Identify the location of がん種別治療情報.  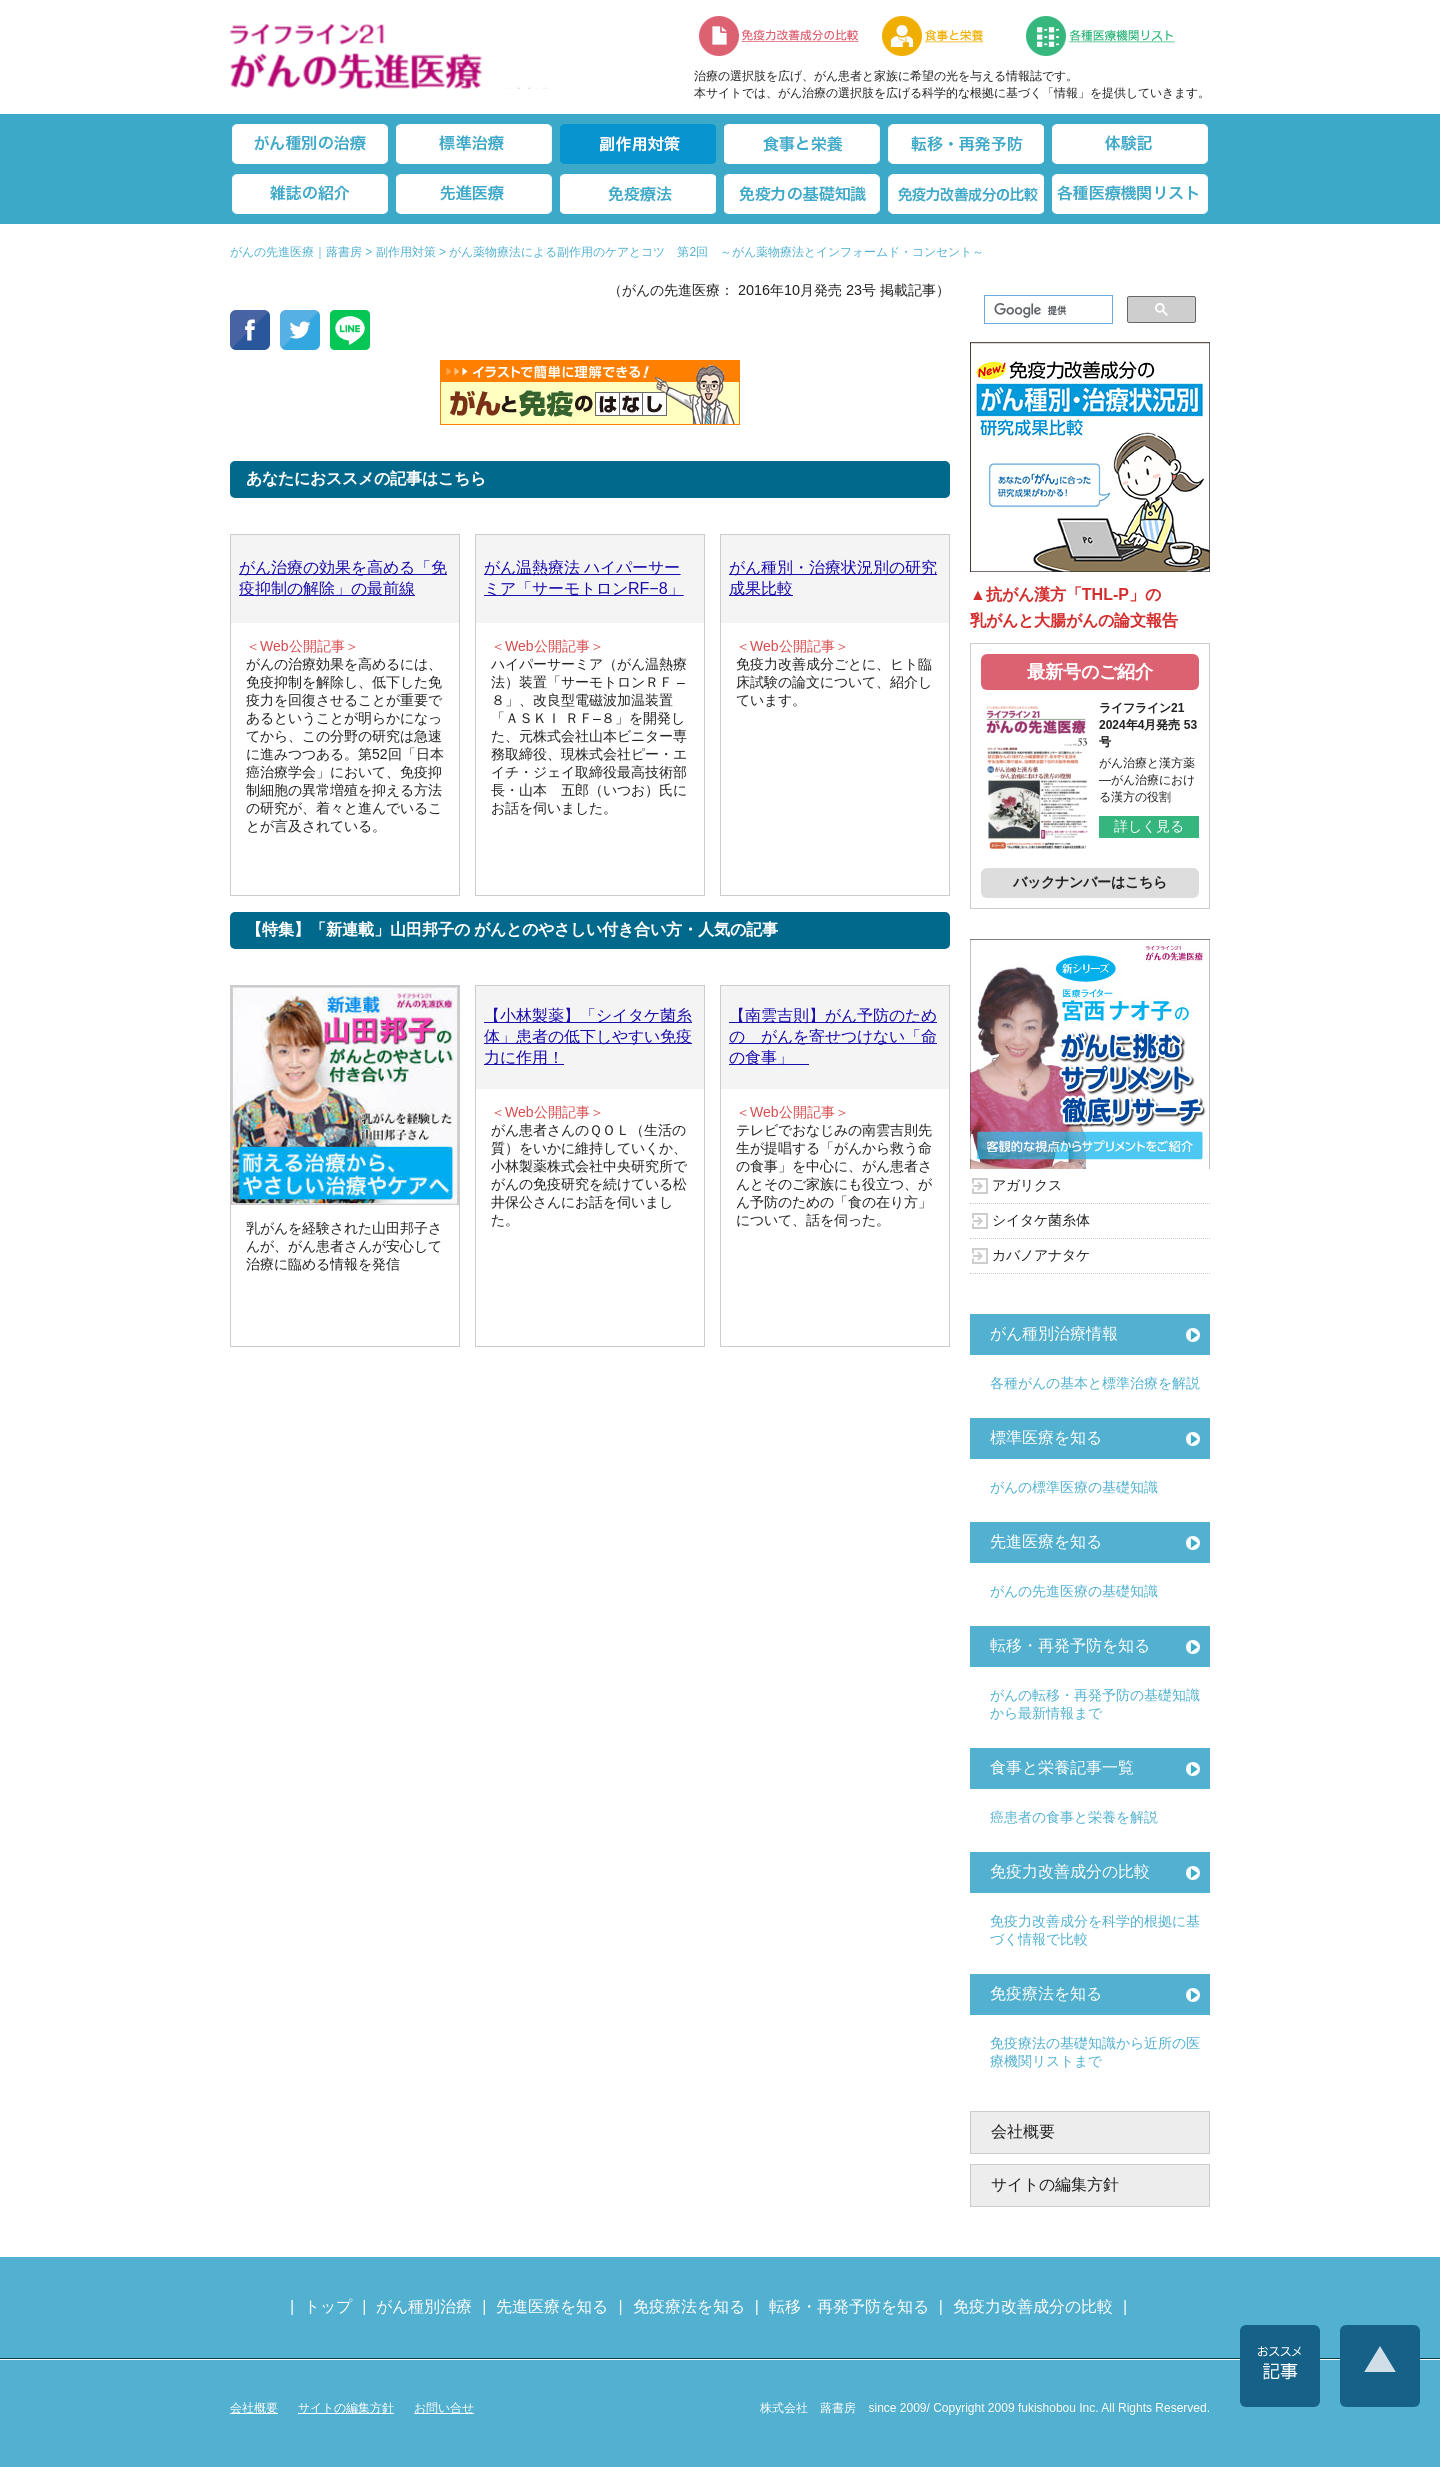
(1054, 1333).